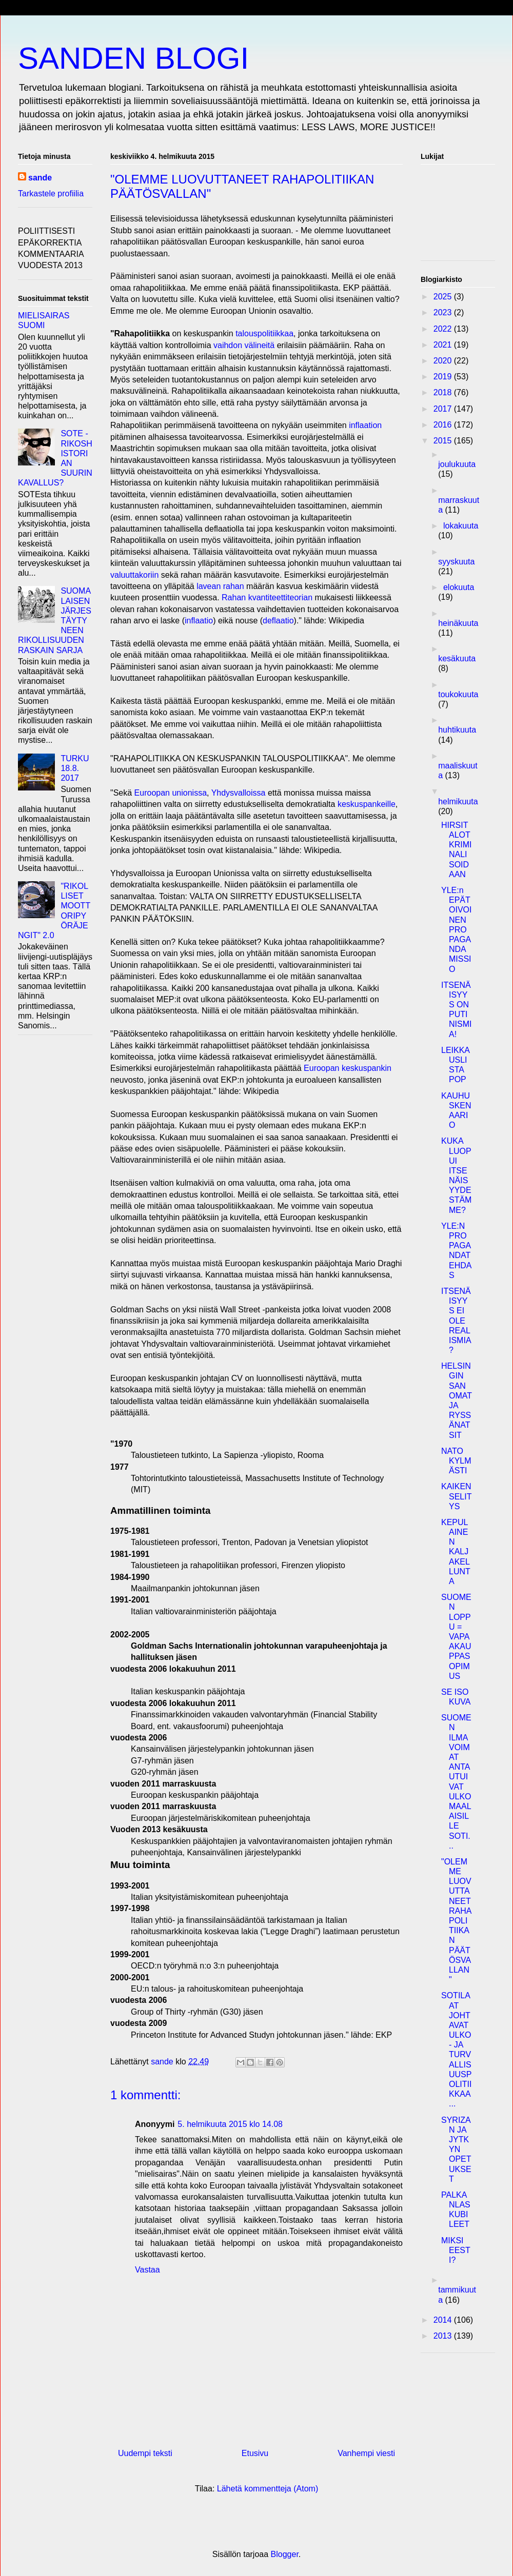 The height and width of the screenshot is (2576, 513). Describe the element at coordinates (456, 1461) in the screenshot. I see `NATO KYLMÄSTI` at that location.